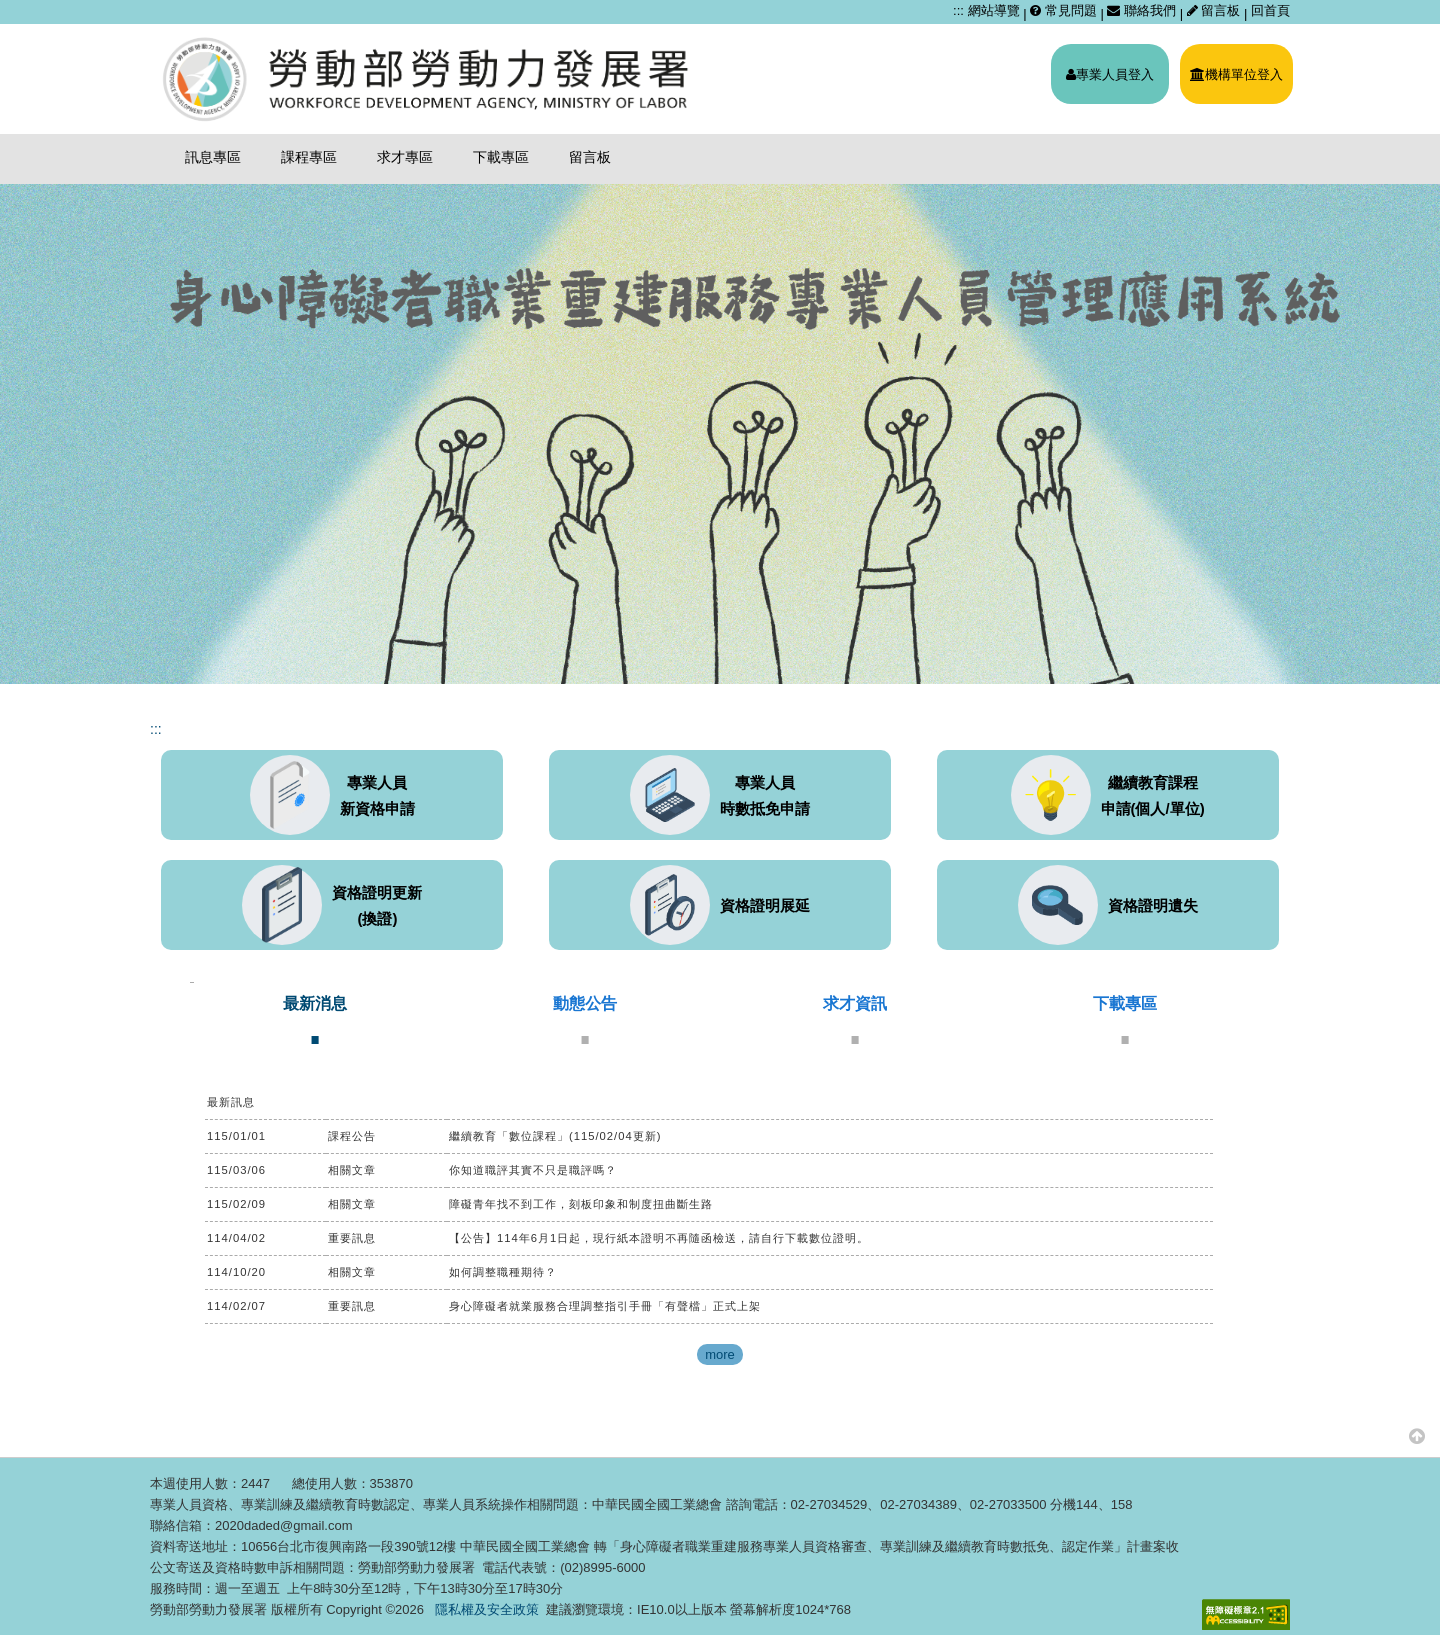 This screenshot has width=1440, height=1635. I want to click on 網站導覽, so click(994, 10).